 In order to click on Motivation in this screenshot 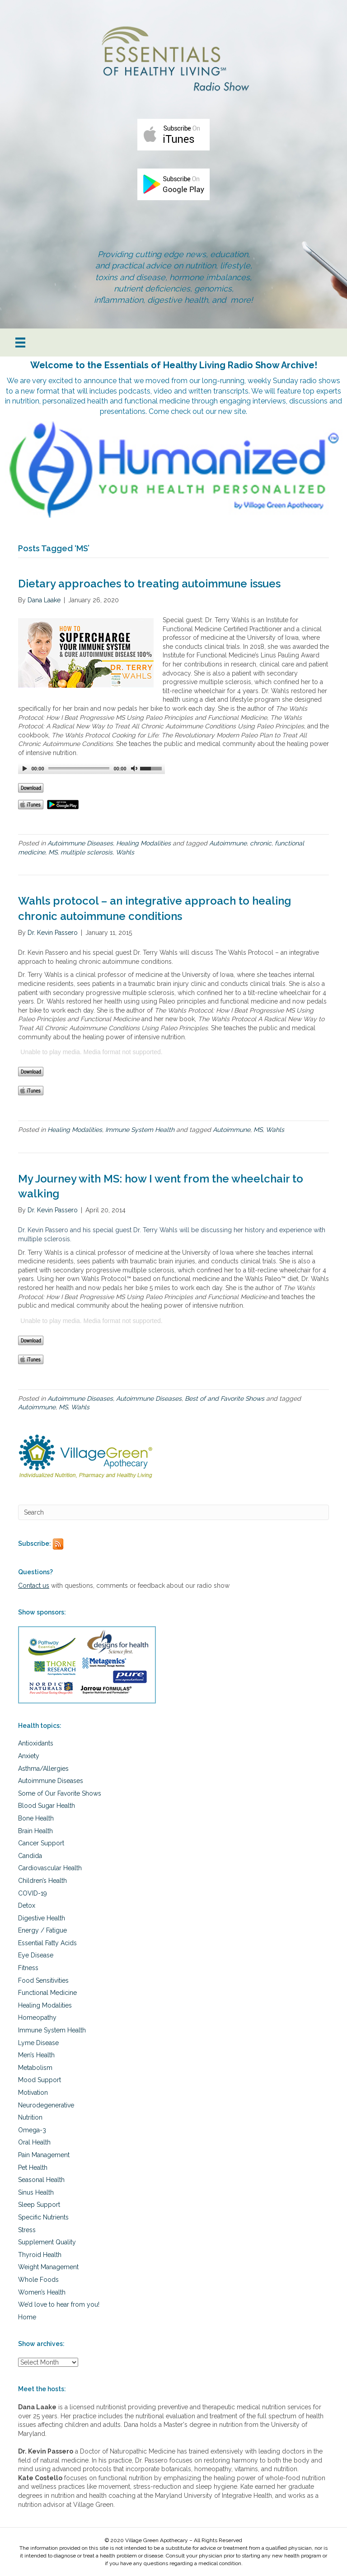, I will do `click(33, 2092)`.